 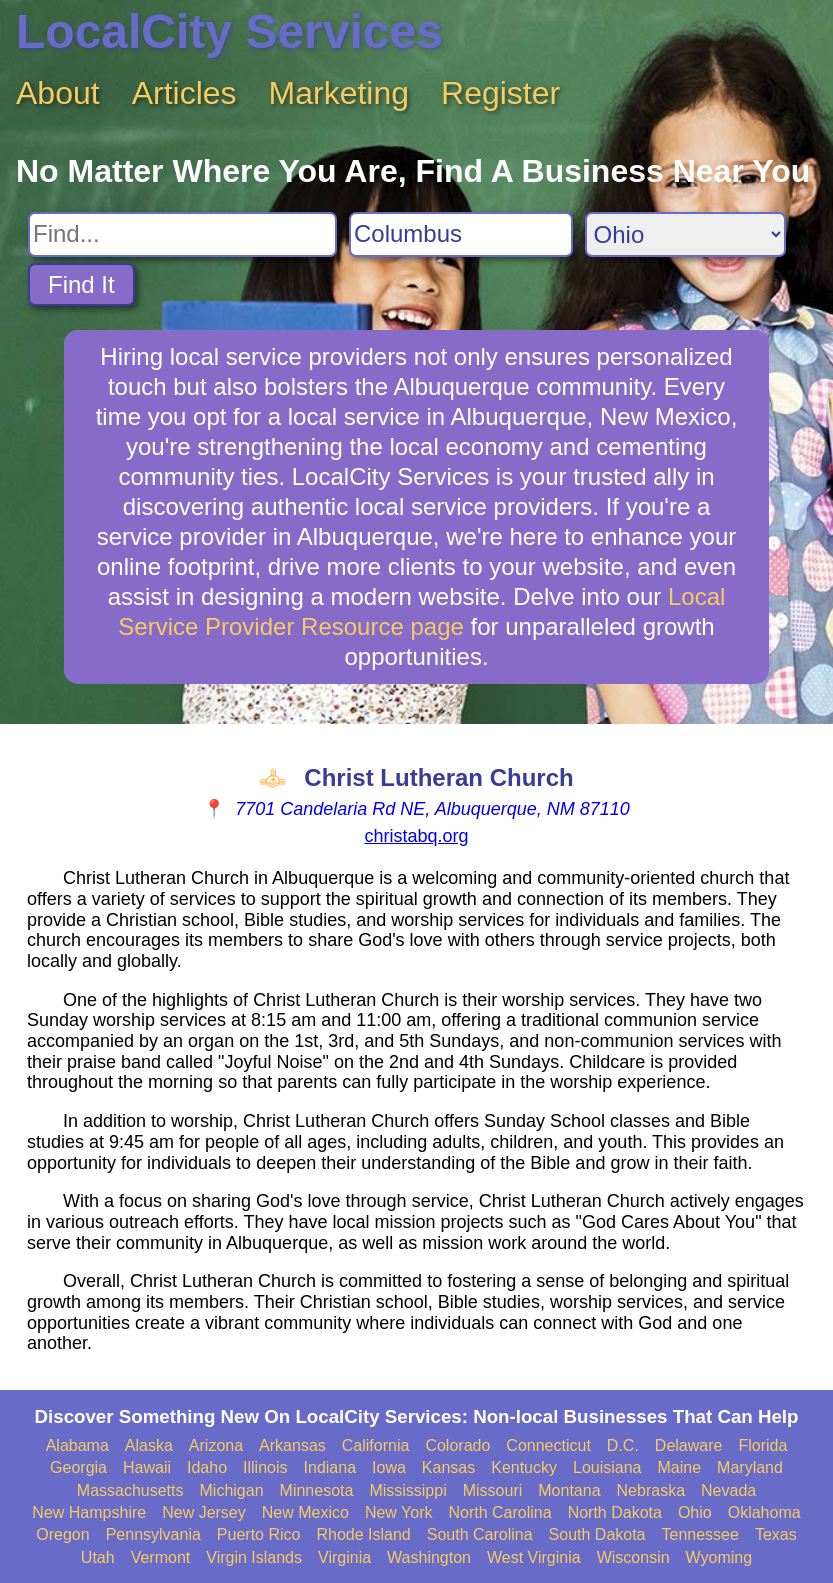 What do you see at coordinates (689, 1445) in the screenshot?
I see `Delaware` at bounding box center [689, 1445].